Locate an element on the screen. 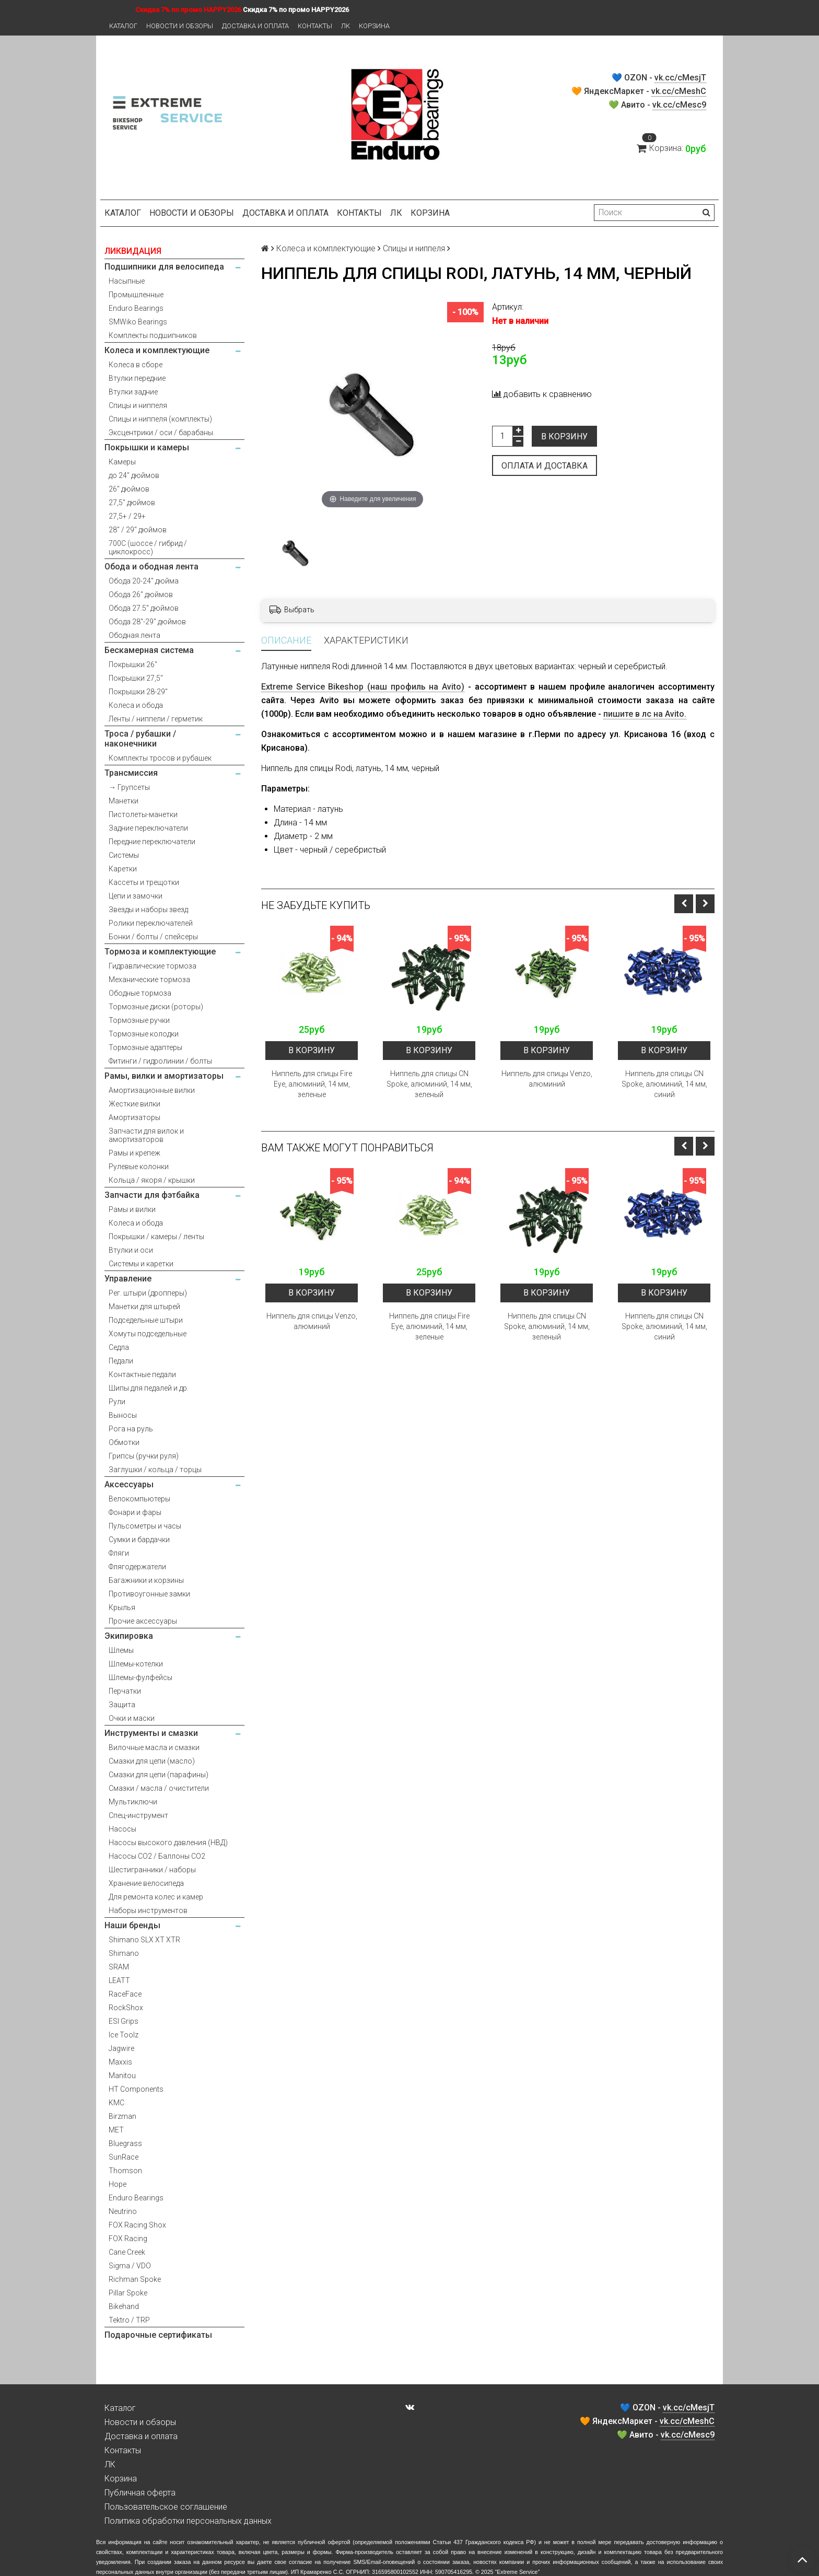 This screenshot has height=2576, width=819. Экипировка is located at coordinates (128, 1636).